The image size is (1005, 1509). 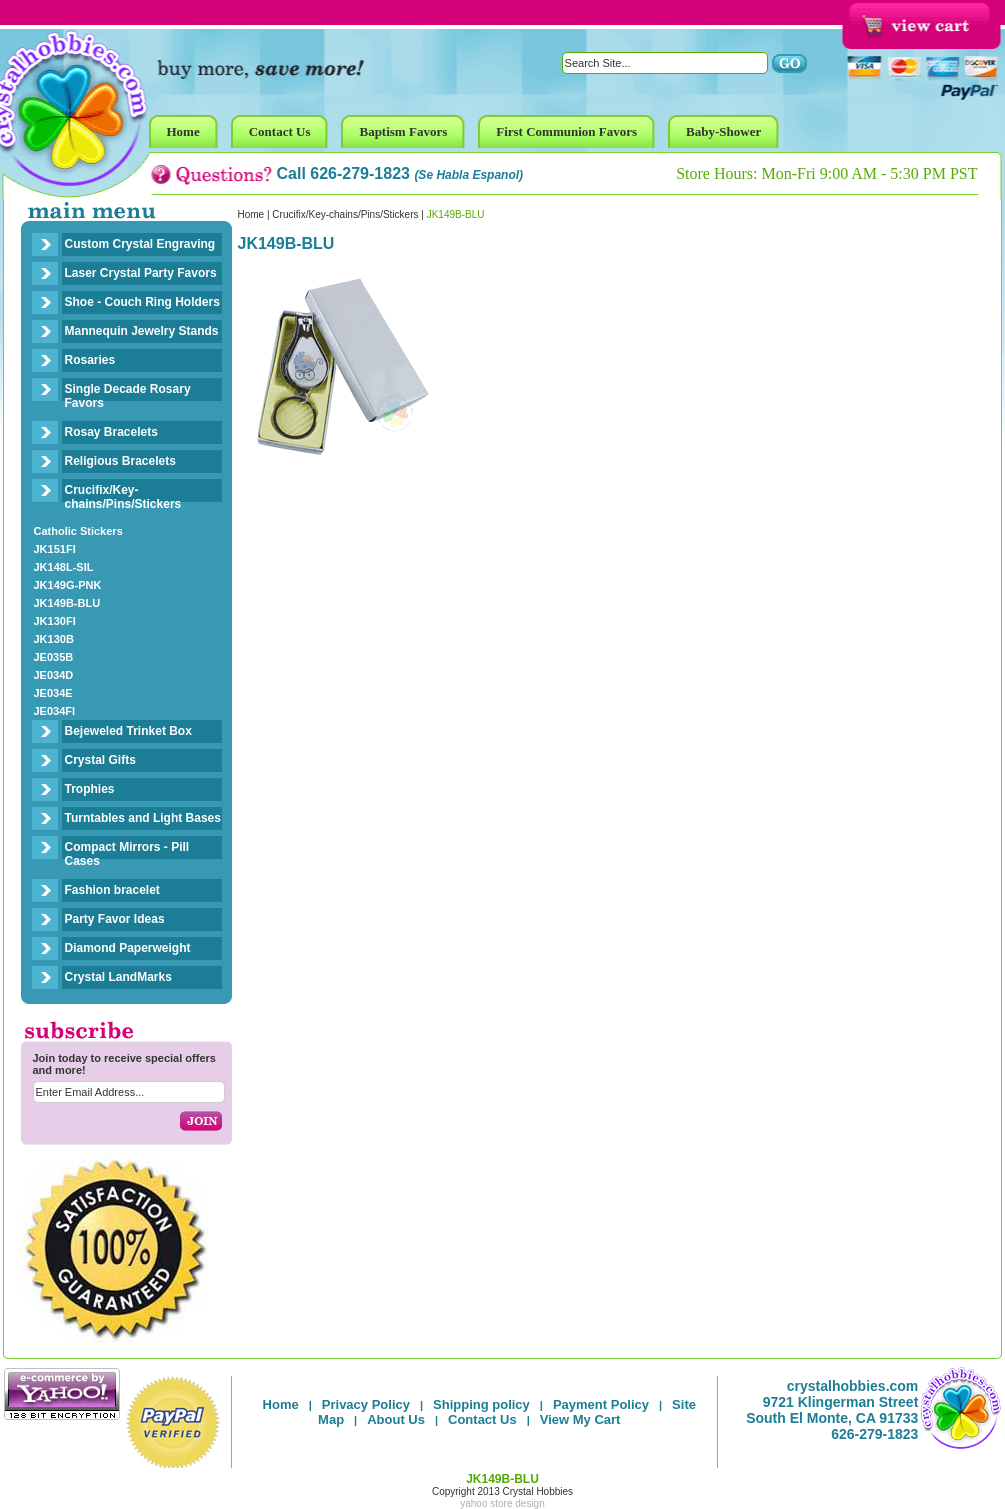 What do you see at coordinates (68, 585) in the screenshot?
I see `JK149G-PNK` at bounding box center [68, 585].